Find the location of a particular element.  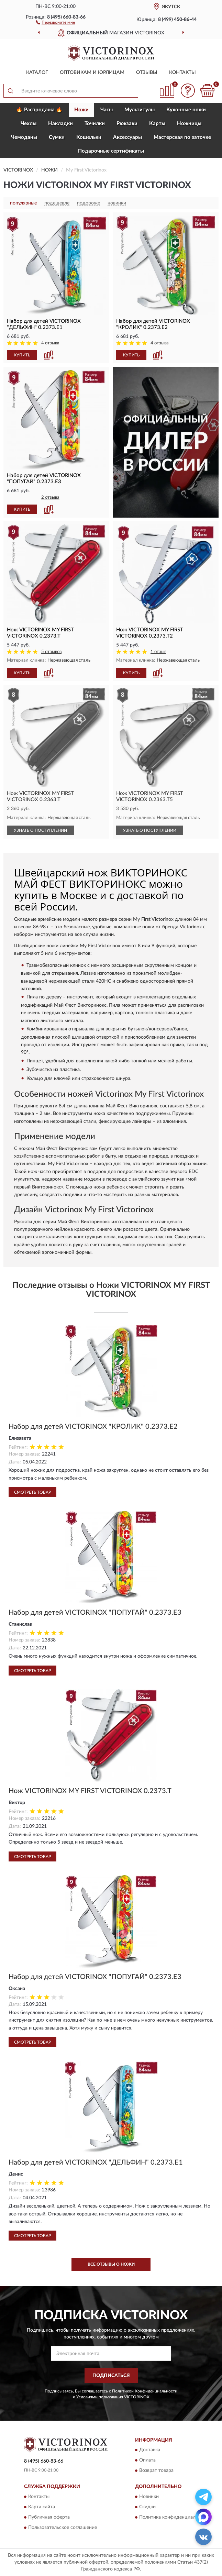

Подарочные сертификаты is located at coordinates (111, 151).